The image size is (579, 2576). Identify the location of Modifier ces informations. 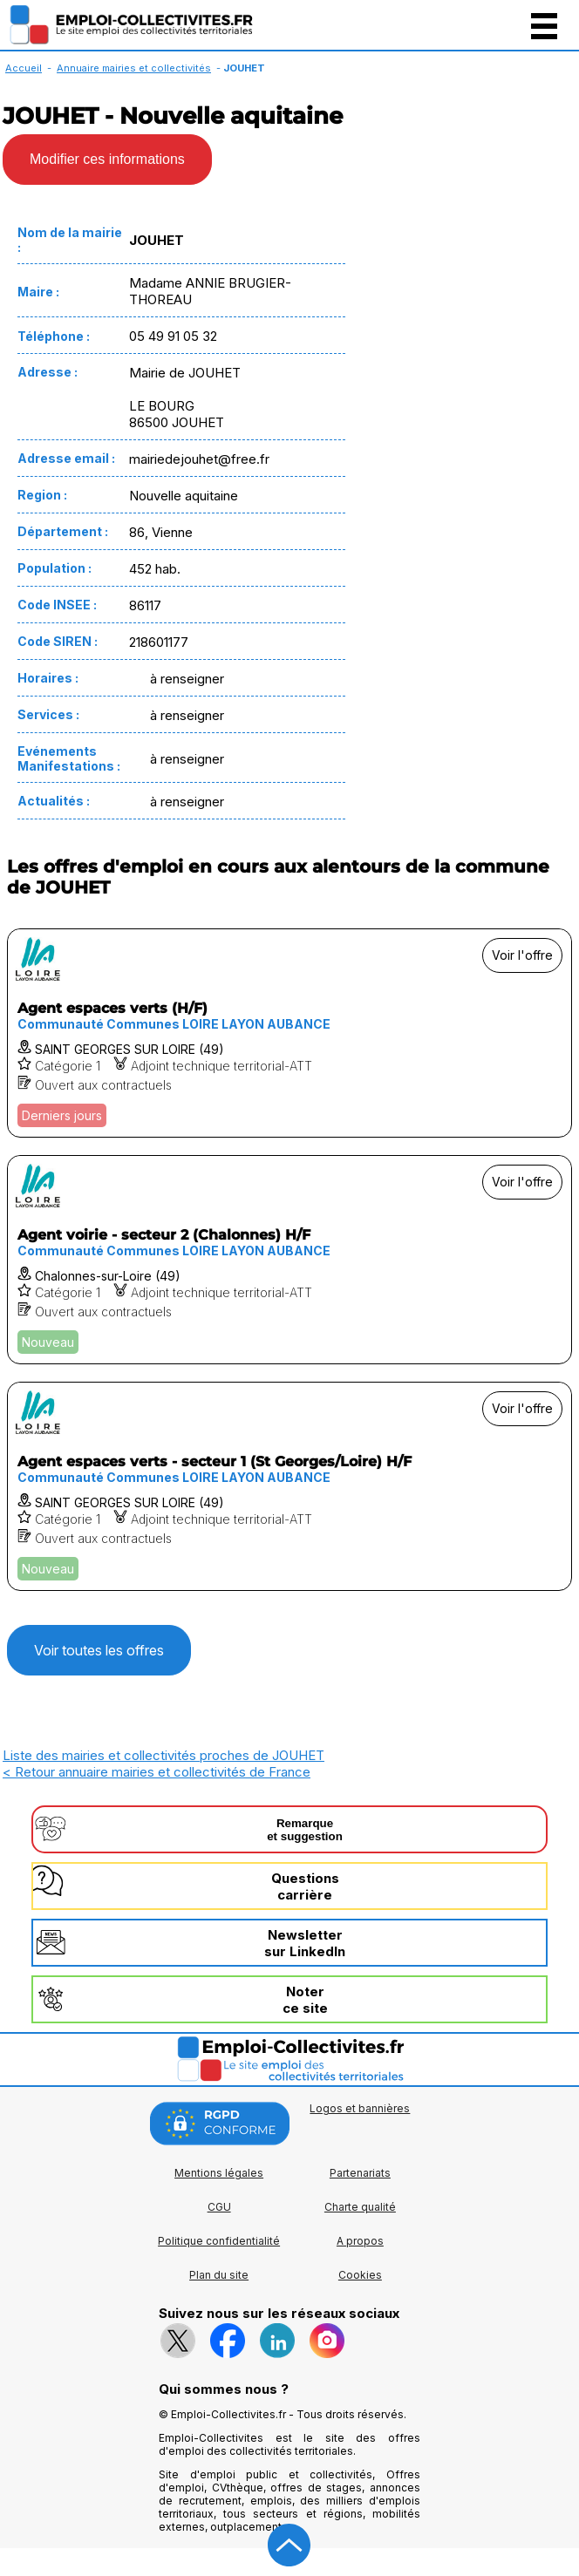
(107, 159).